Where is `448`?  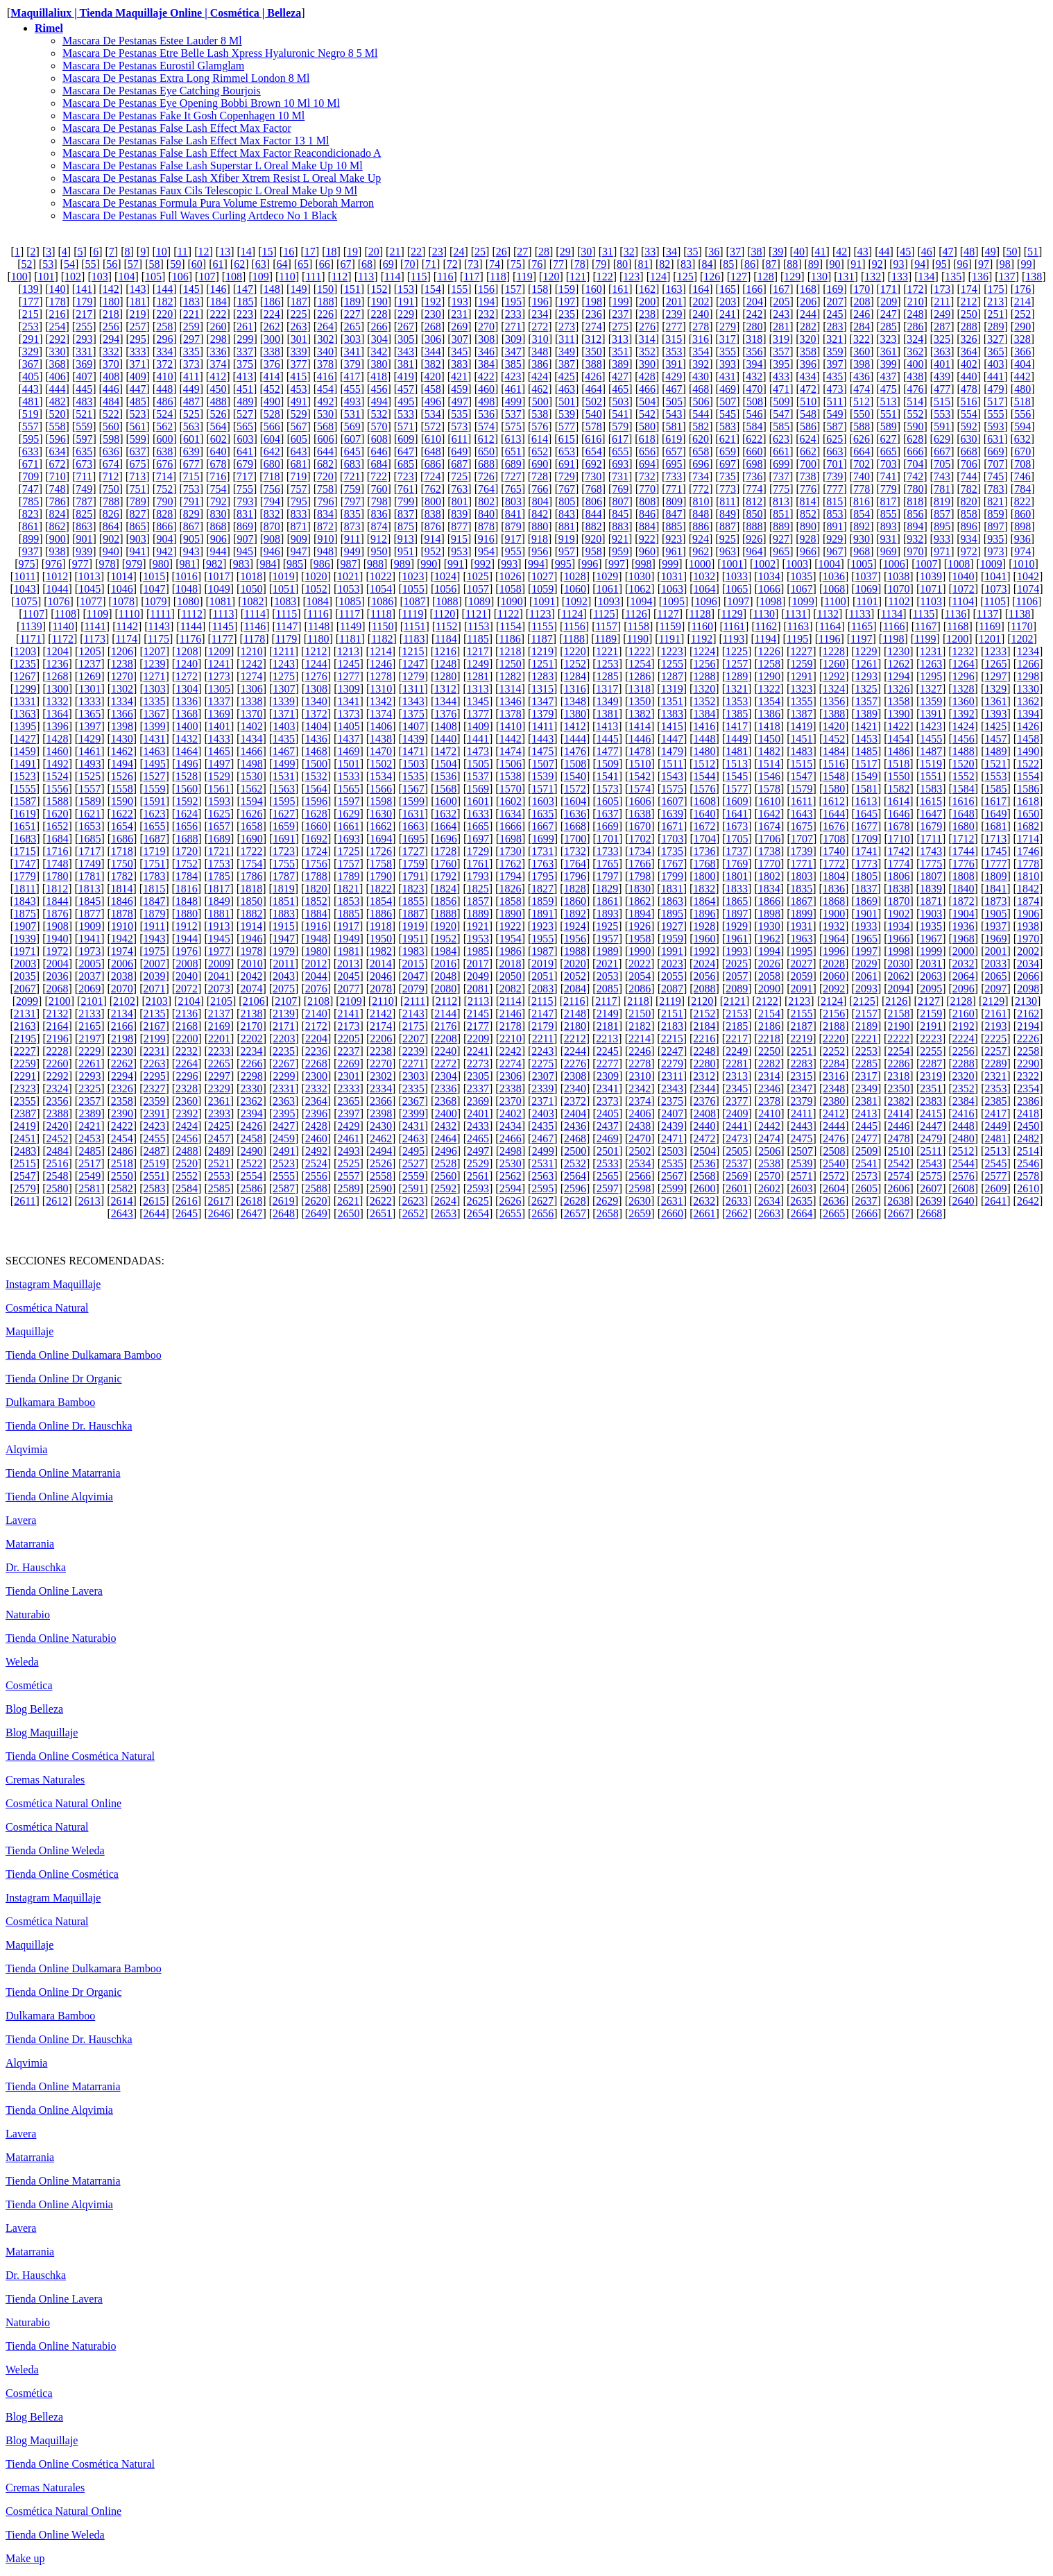 448 is located at coordinates (164, 389).